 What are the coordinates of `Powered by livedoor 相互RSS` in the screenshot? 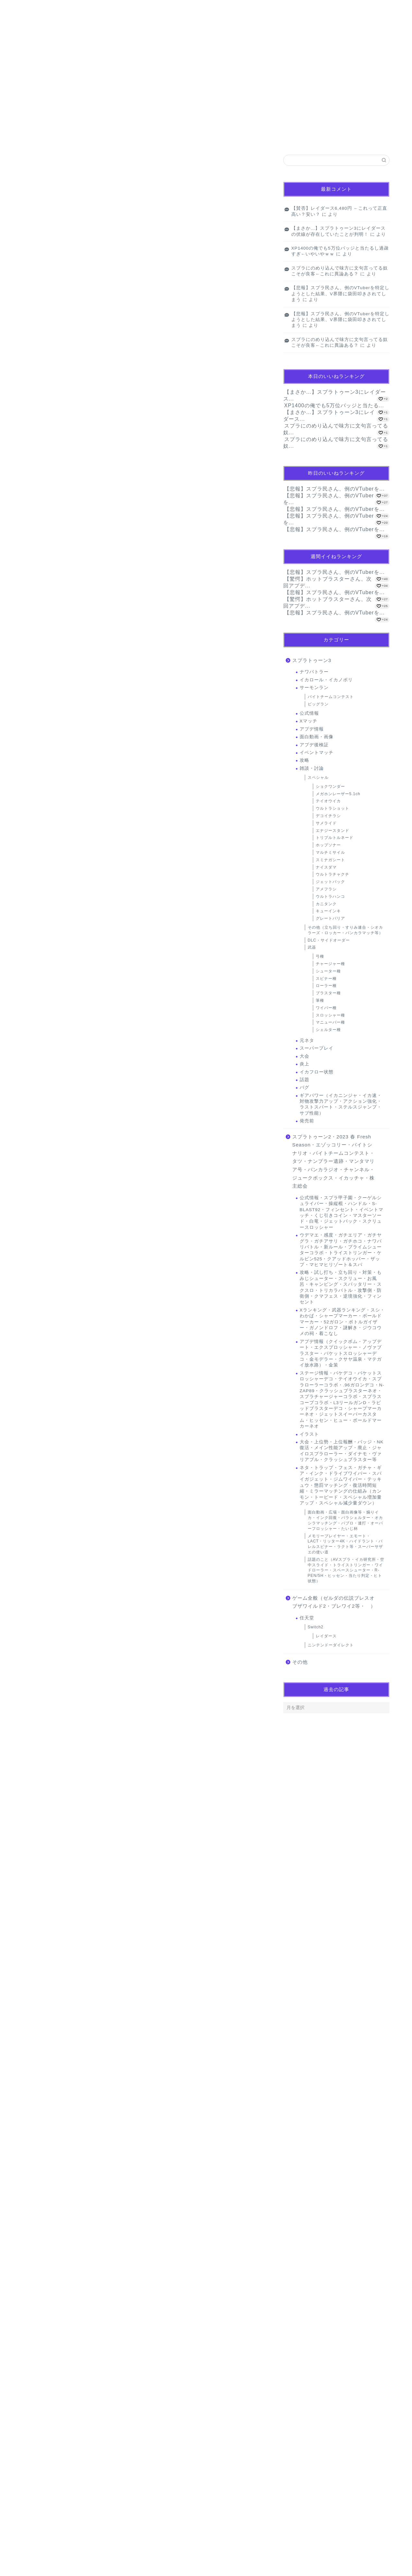 It's located at (50, 252).